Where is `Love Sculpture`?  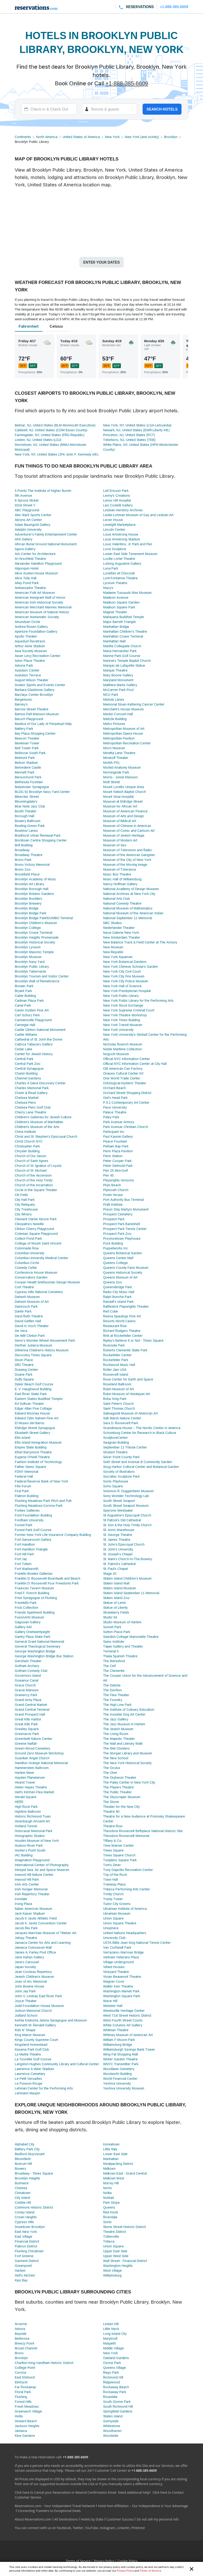 Love Sculpture is located at coordinates (114, 549).